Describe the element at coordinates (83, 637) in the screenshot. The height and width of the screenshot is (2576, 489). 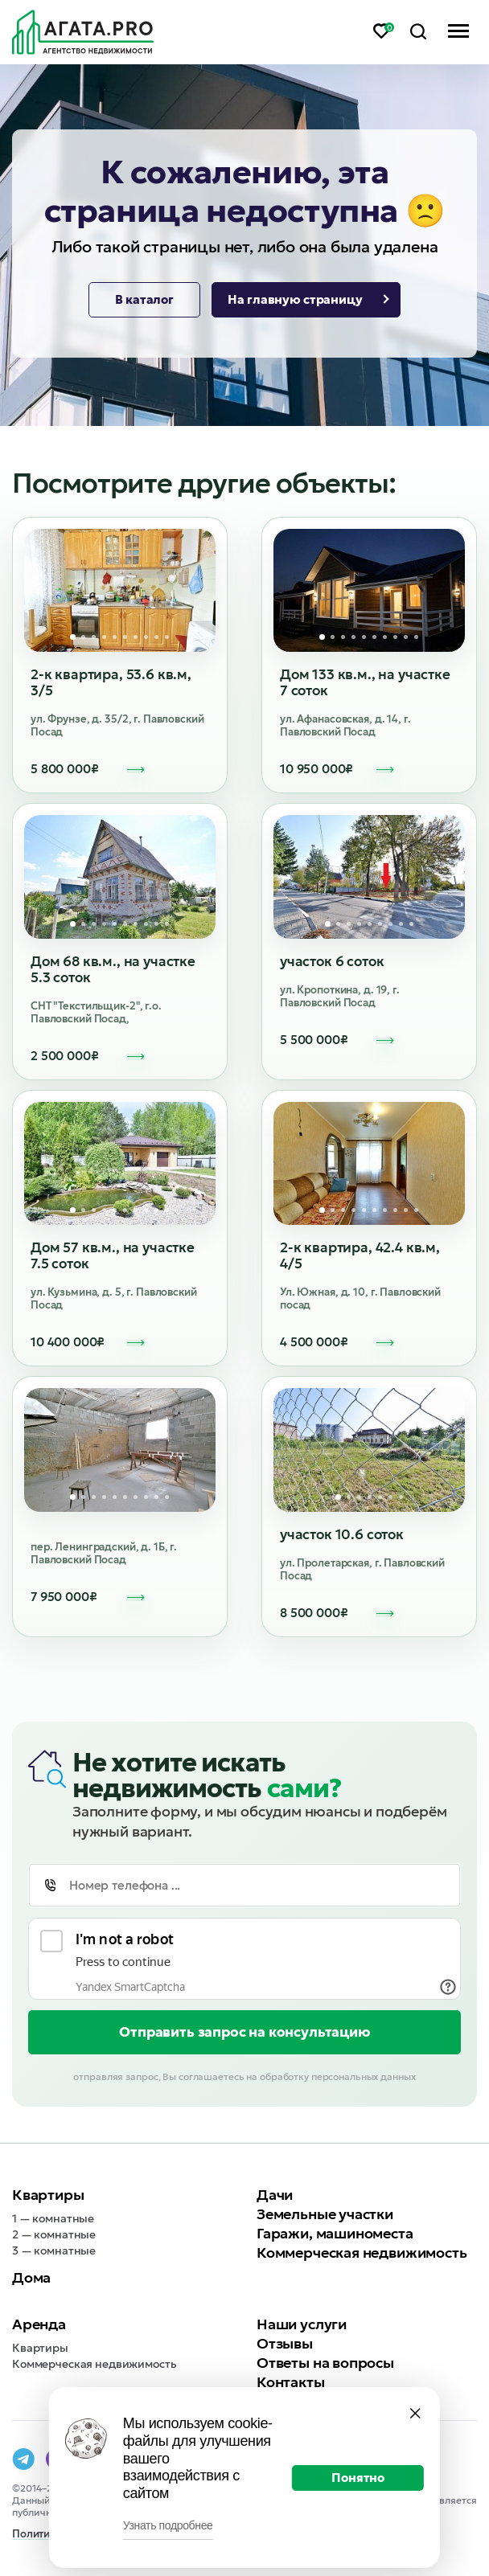
I see `2 [tab]` at that location.